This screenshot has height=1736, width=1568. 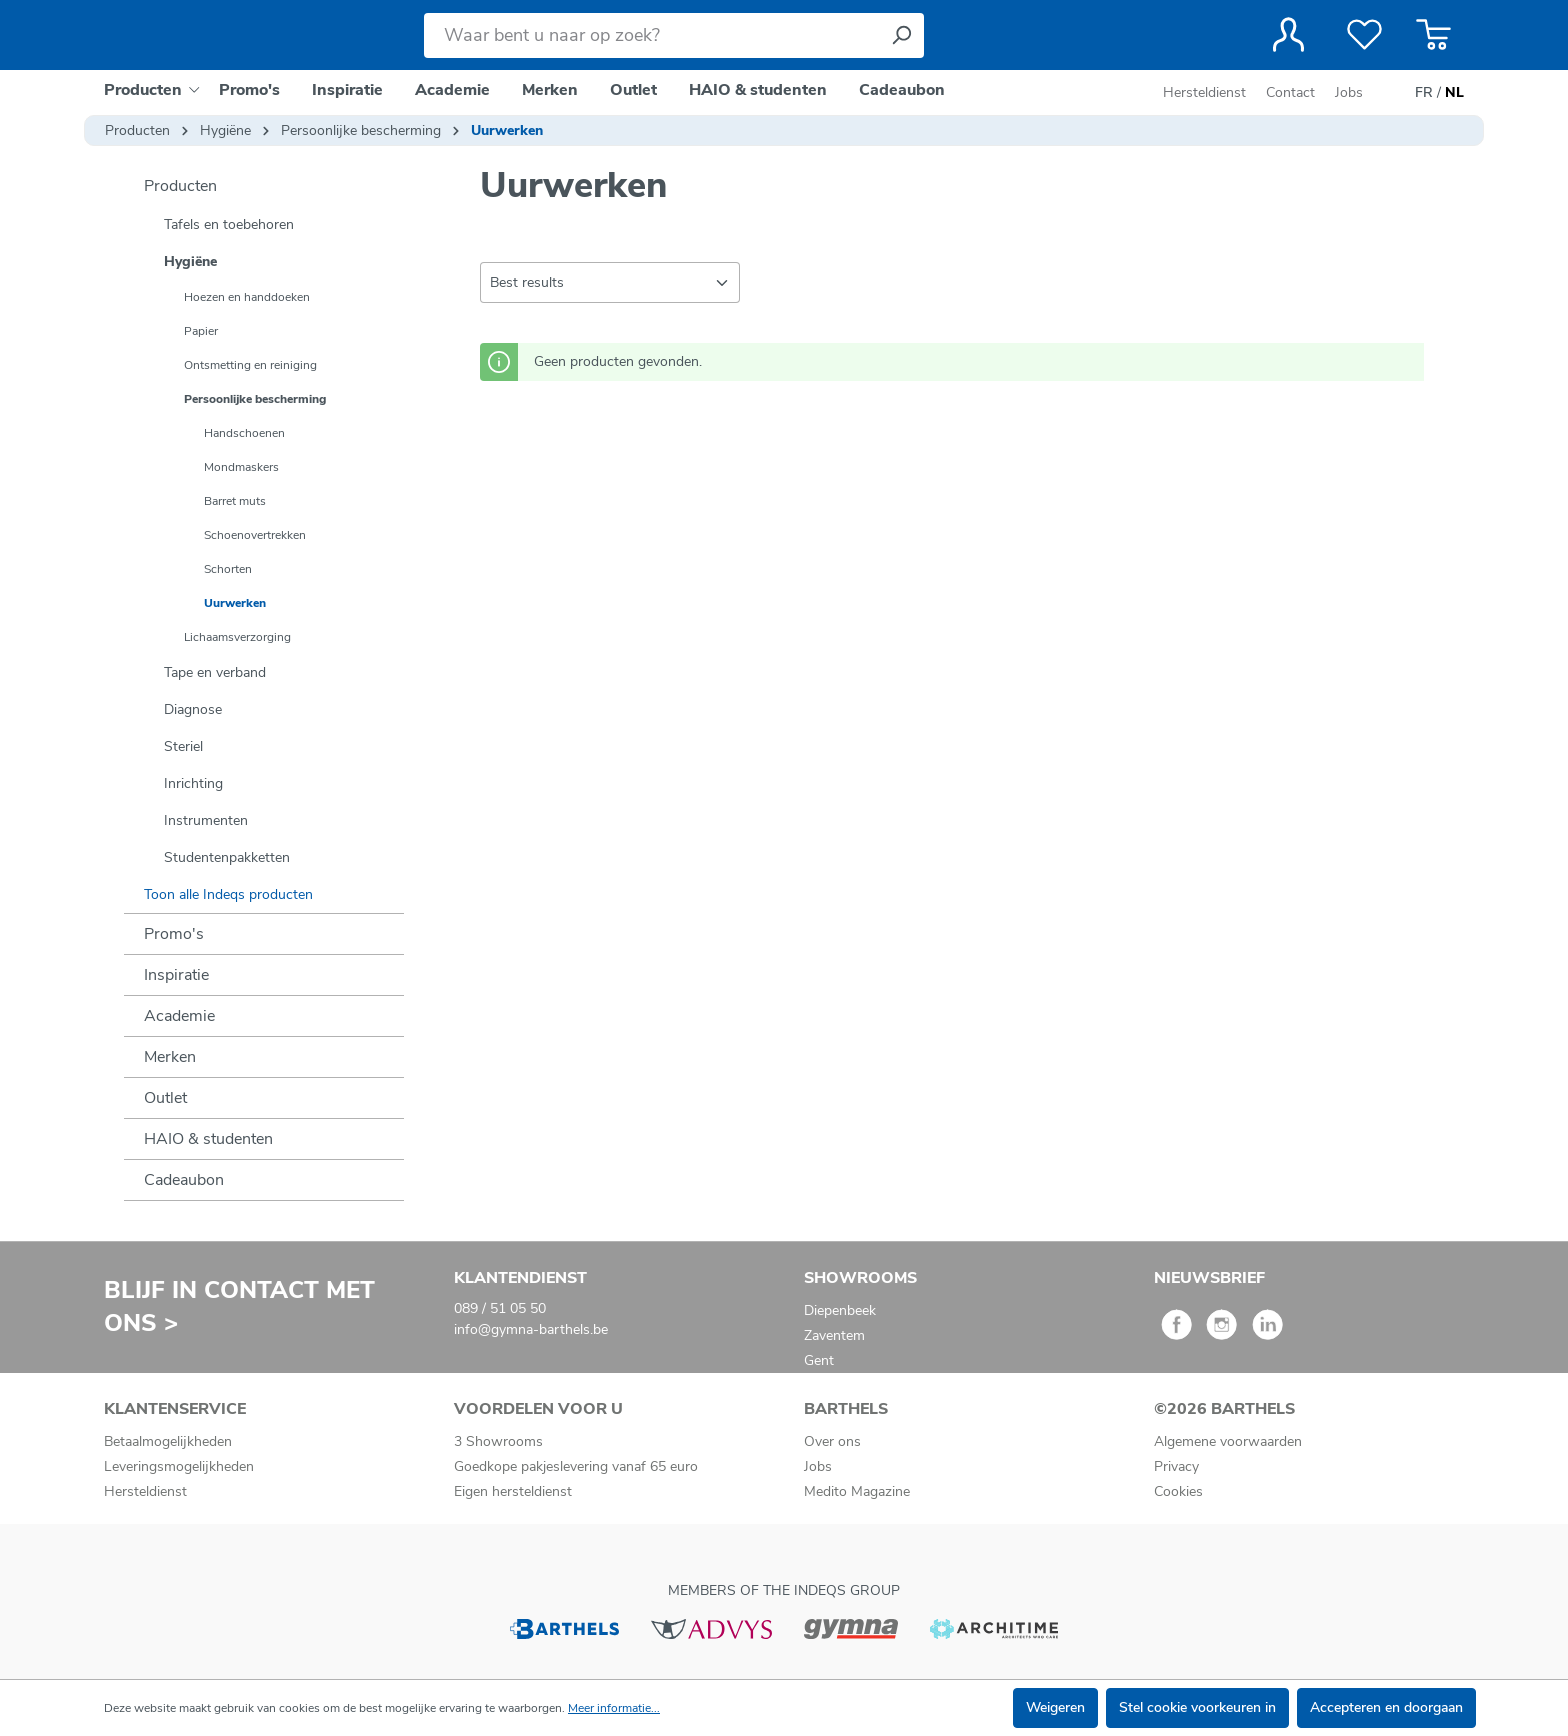 What do you see at coordinates (498, 1441) in the screenshot?
I see `3 Showrooms` at bounding box center [498, 1441].